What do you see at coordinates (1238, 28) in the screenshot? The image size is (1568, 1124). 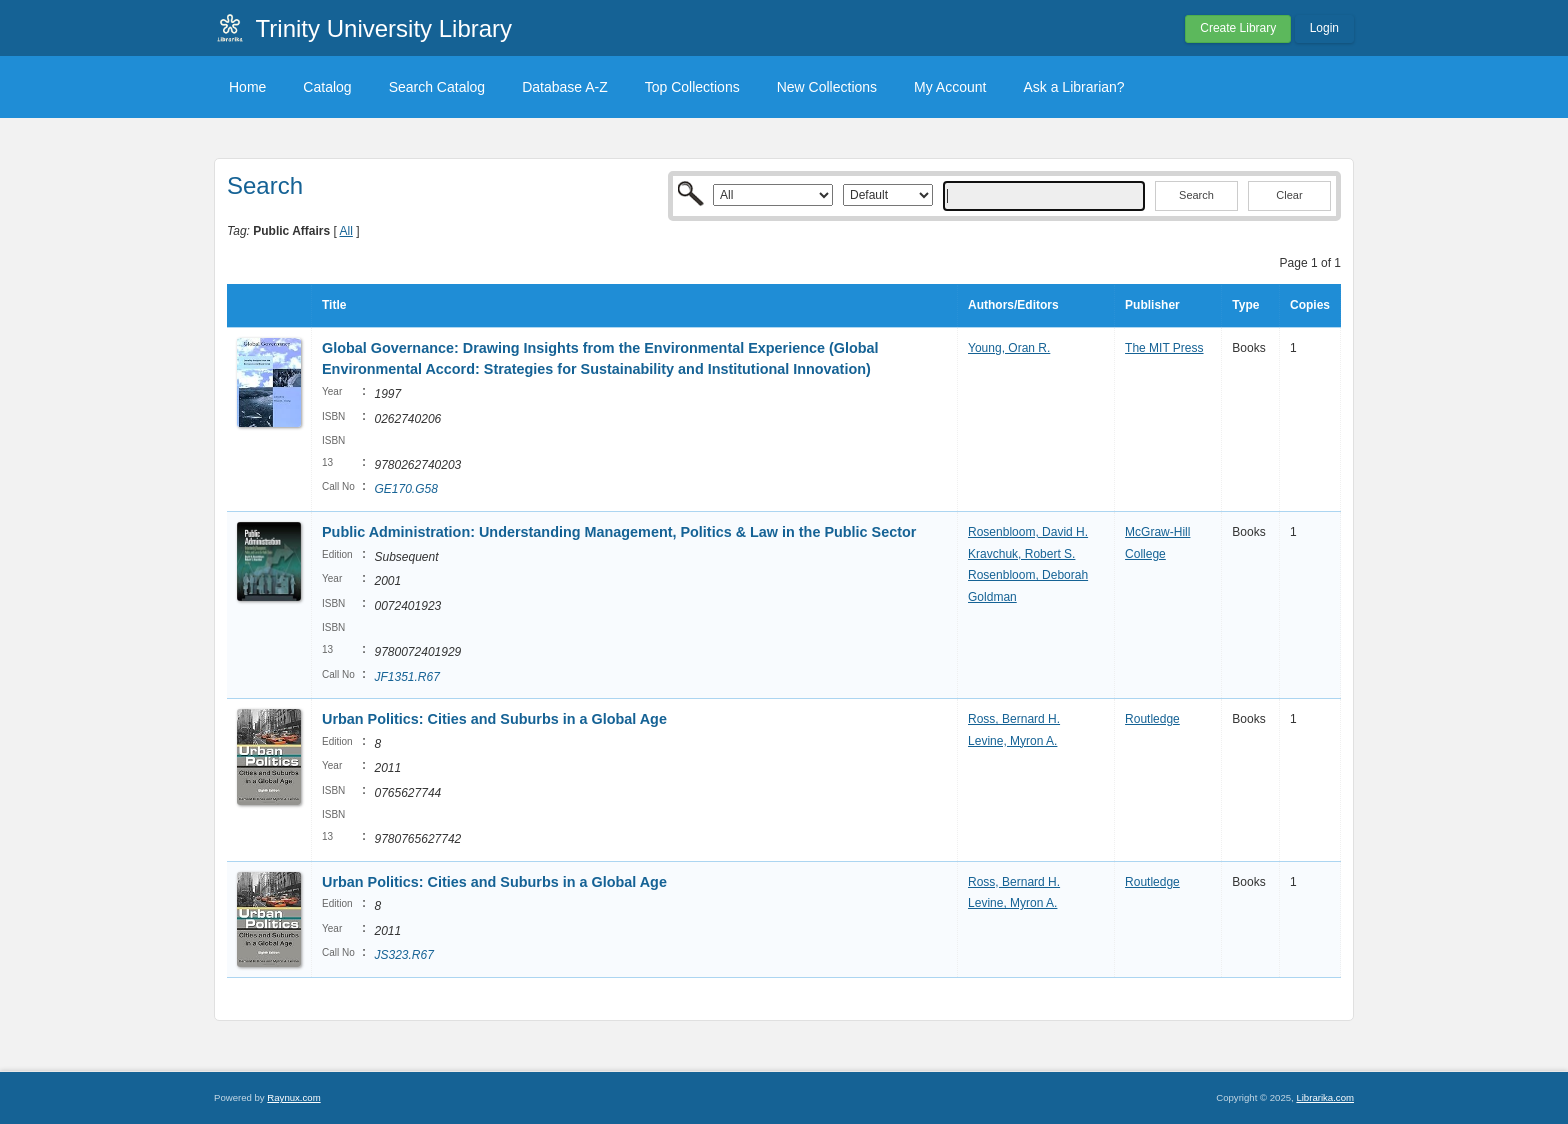 I see `Create Library` at bounding box center [1238, 28].